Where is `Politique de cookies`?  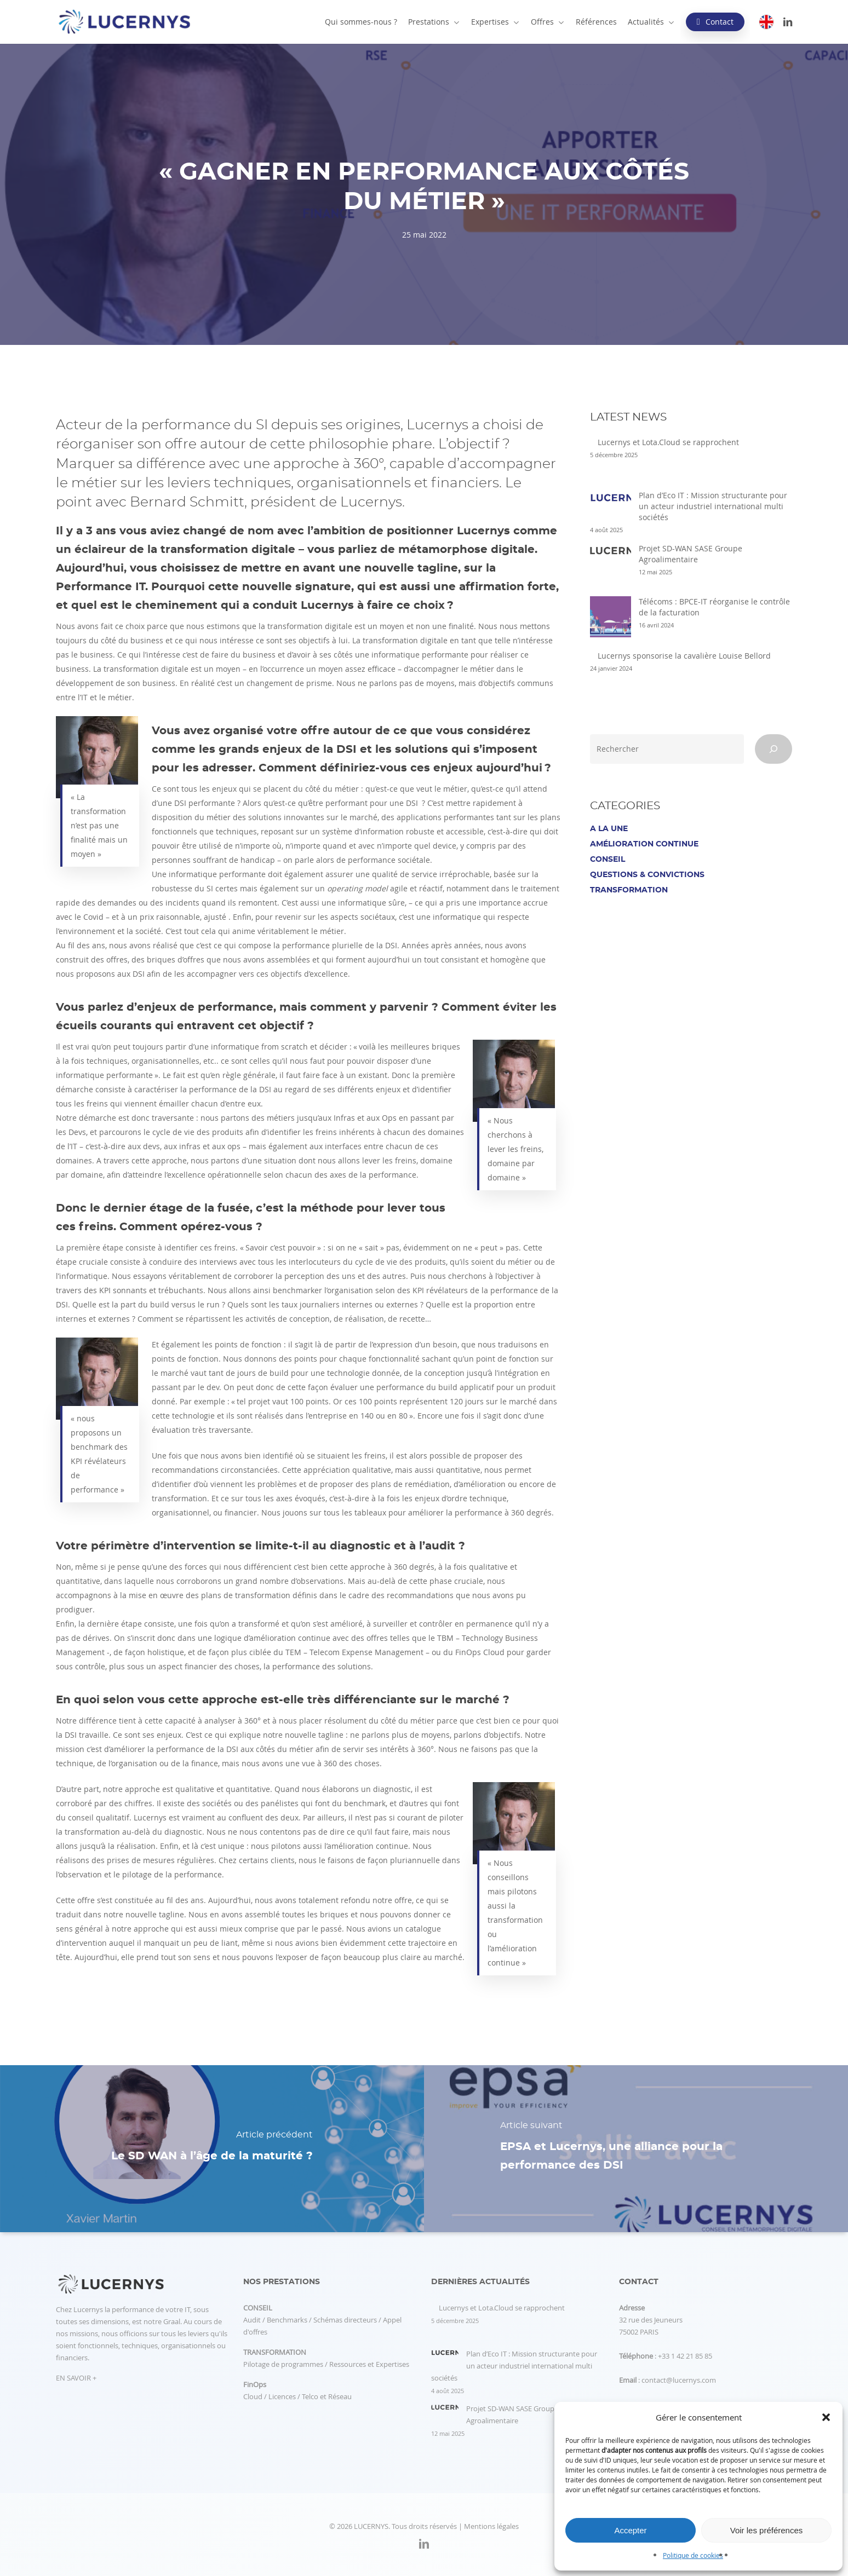 Politique de cookies is located at coordinates (693, 2555).